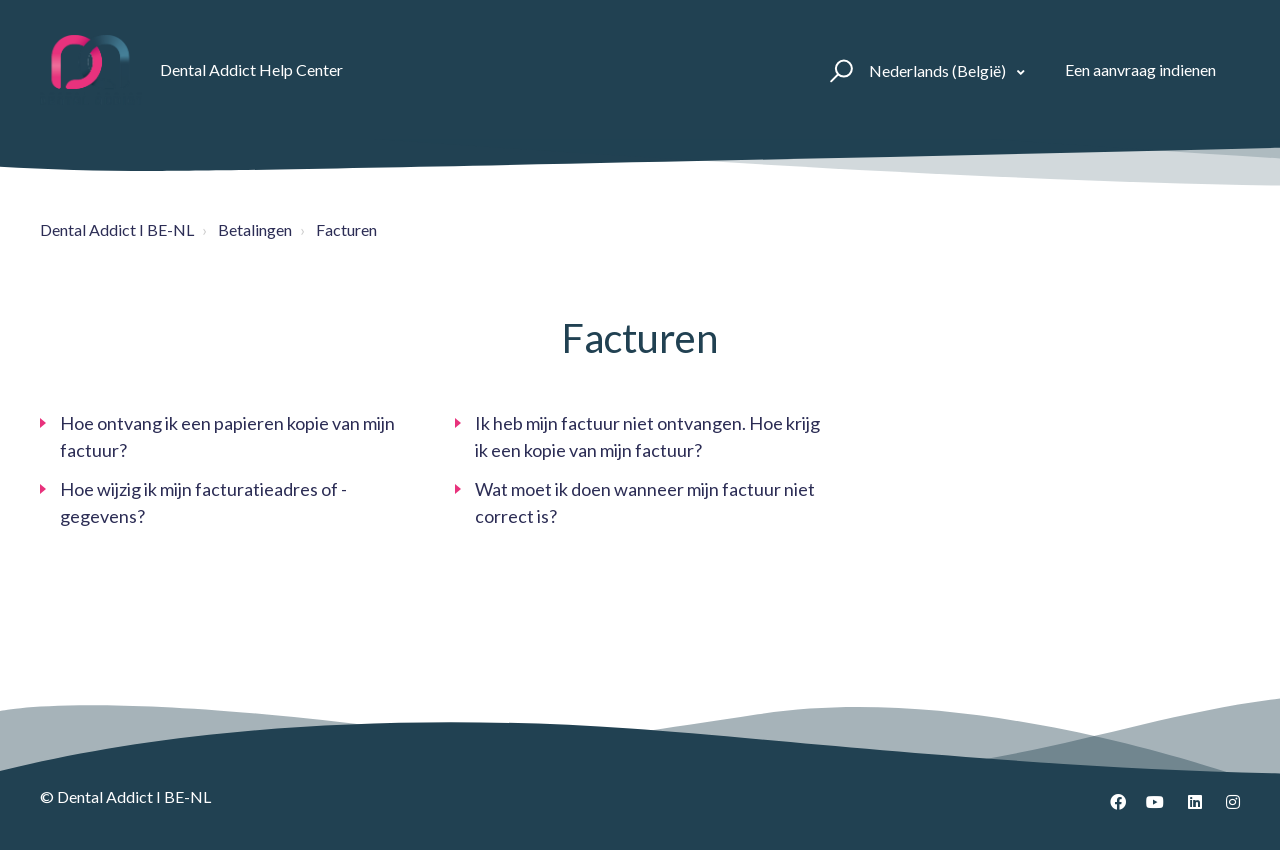 The height and width of the screenshot is (850, 1280). What do you see at coordinates (838, 70) in the screenshot?
I see `[button]` at bounding box center [838, 70].